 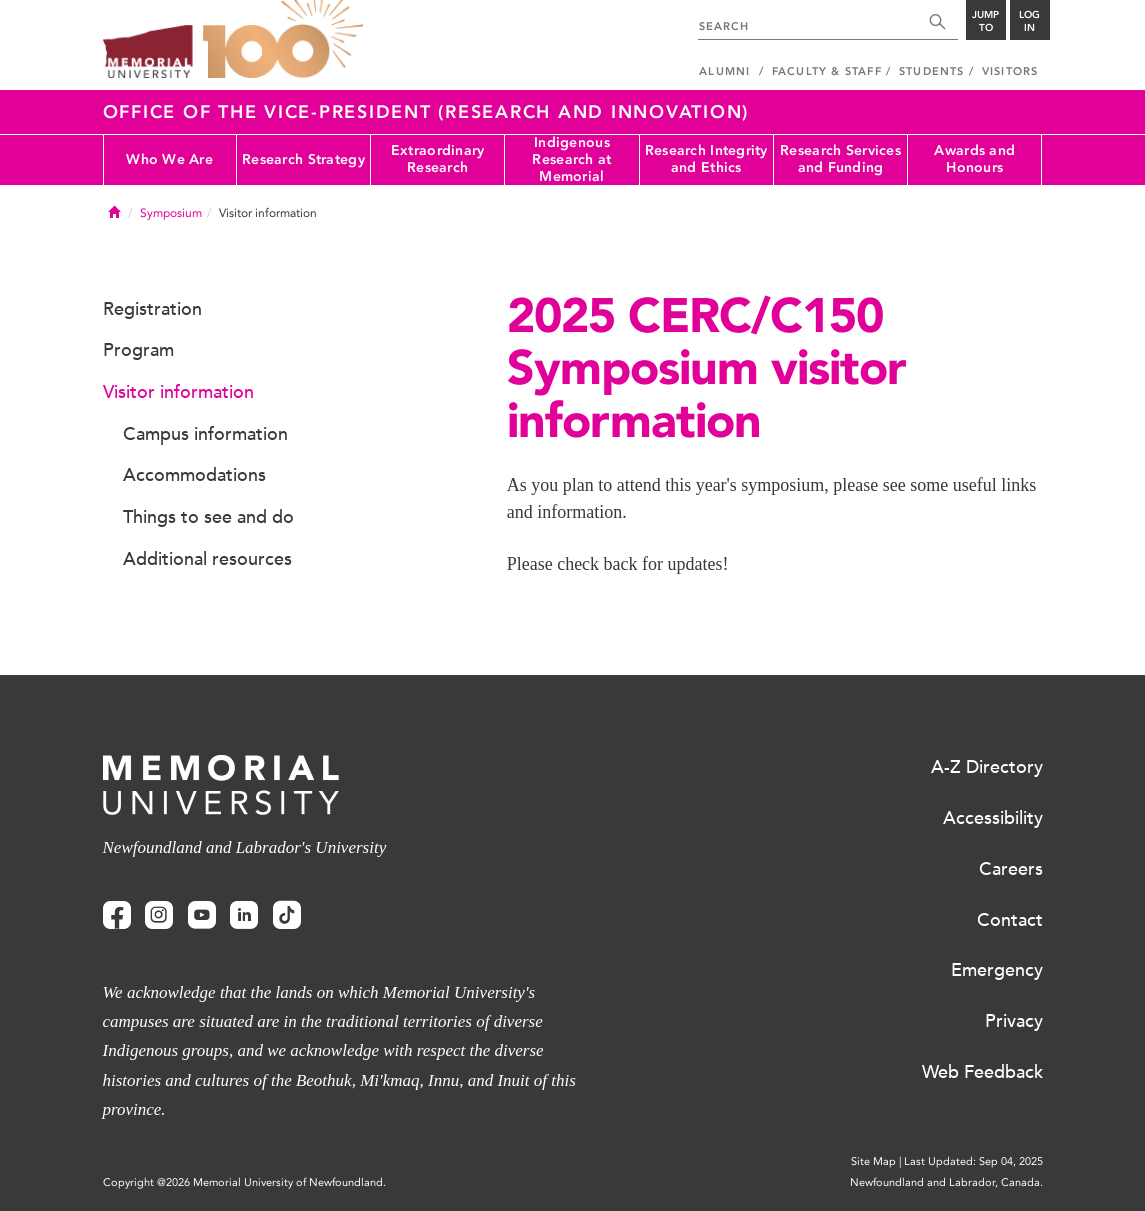 What do you see at coordinates (138, 350) in the screenshot?
I see `Program` at bounding box center [138, 350].